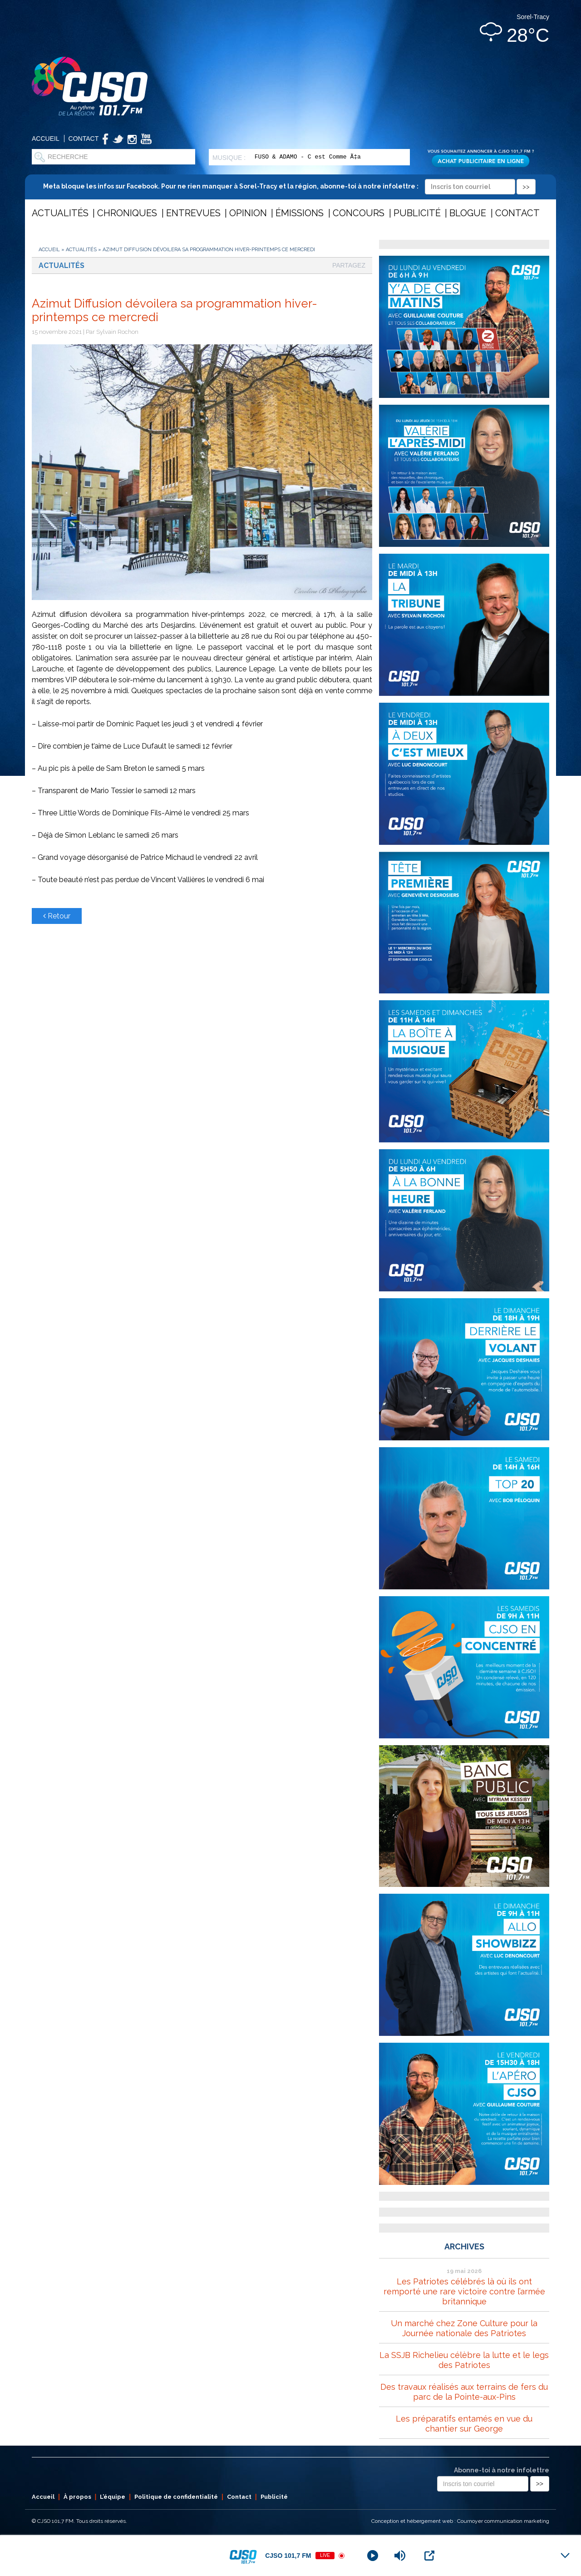 The image size is (581, 2576). I want to click on Opinion, so click(248, 213).